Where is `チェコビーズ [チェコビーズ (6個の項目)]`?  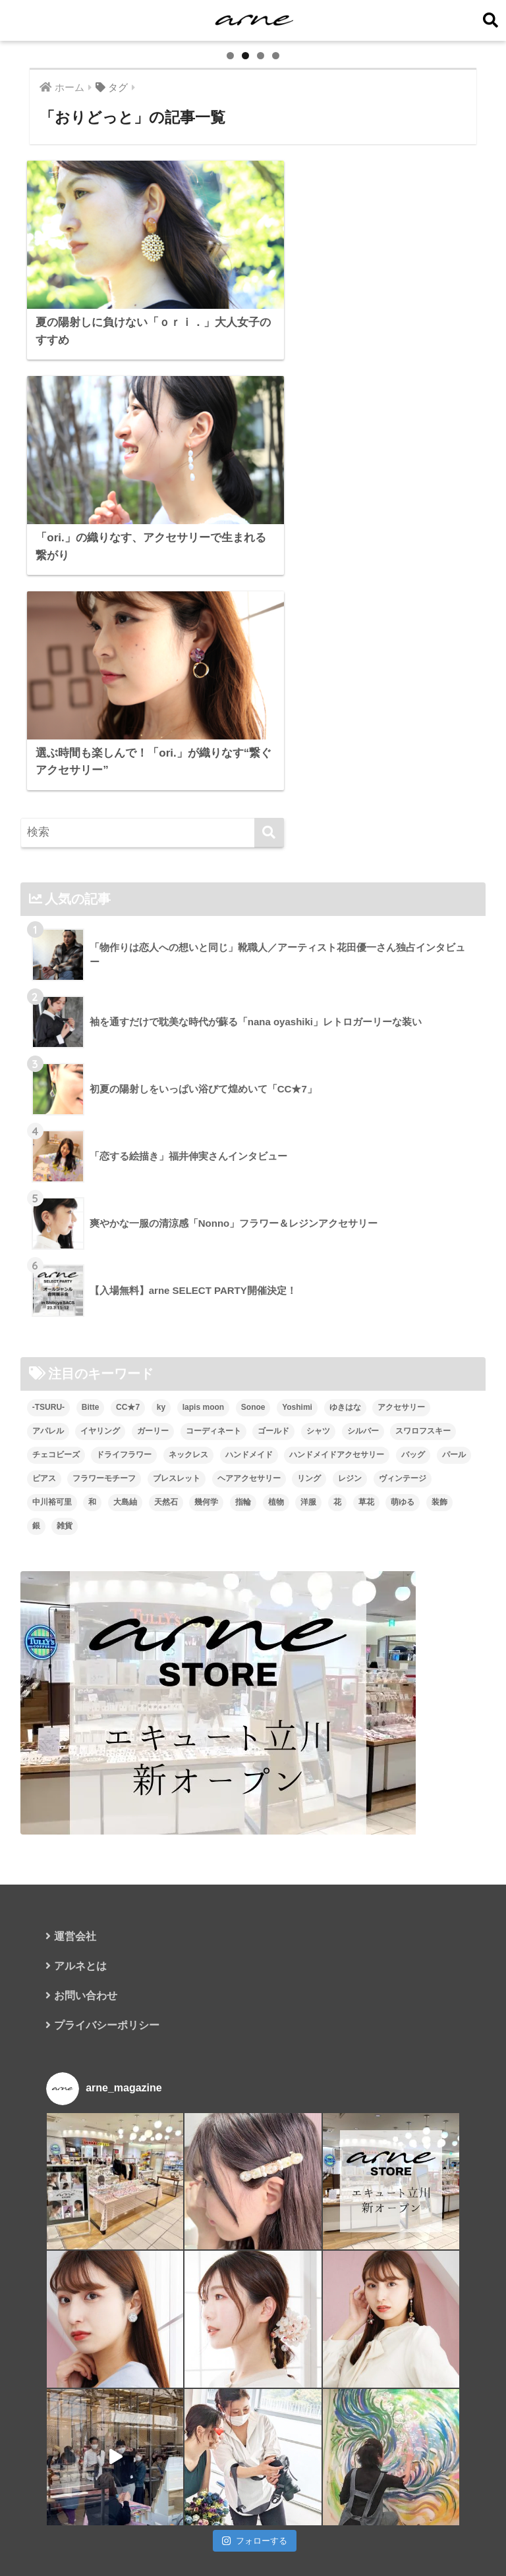
チェコビーズ [チェコビーズ (6個の項目)] is located at coordinates (56, 1525).